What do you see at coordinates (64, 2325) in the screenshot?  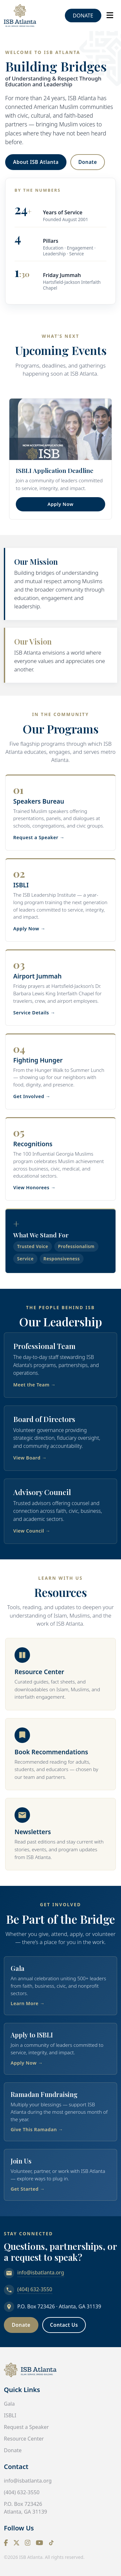 I see `Contact Us` at bounding box center [64, 2325].